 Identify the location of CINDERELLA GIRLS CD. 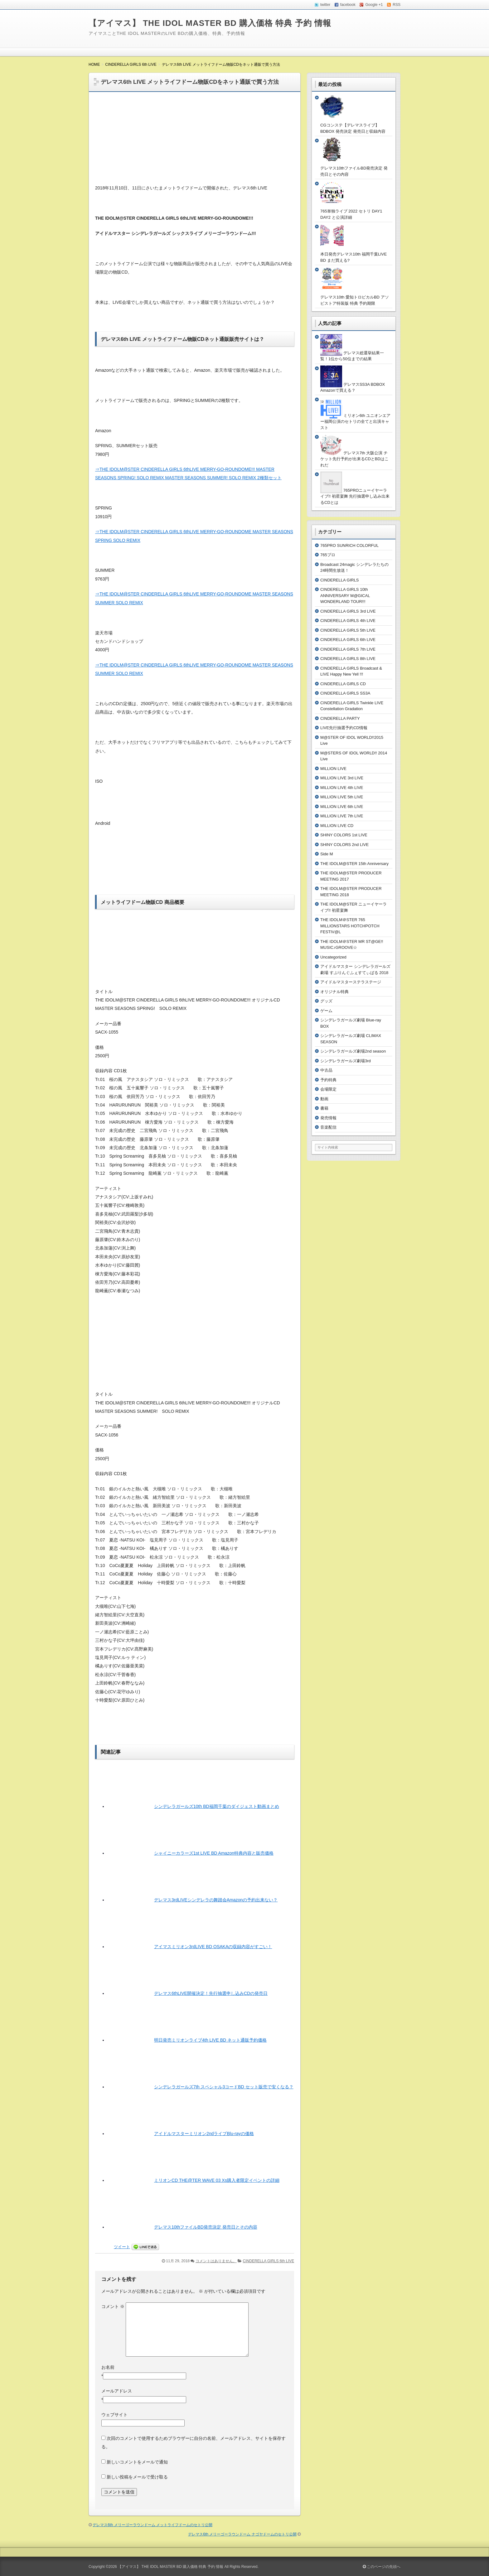
(343, 683).